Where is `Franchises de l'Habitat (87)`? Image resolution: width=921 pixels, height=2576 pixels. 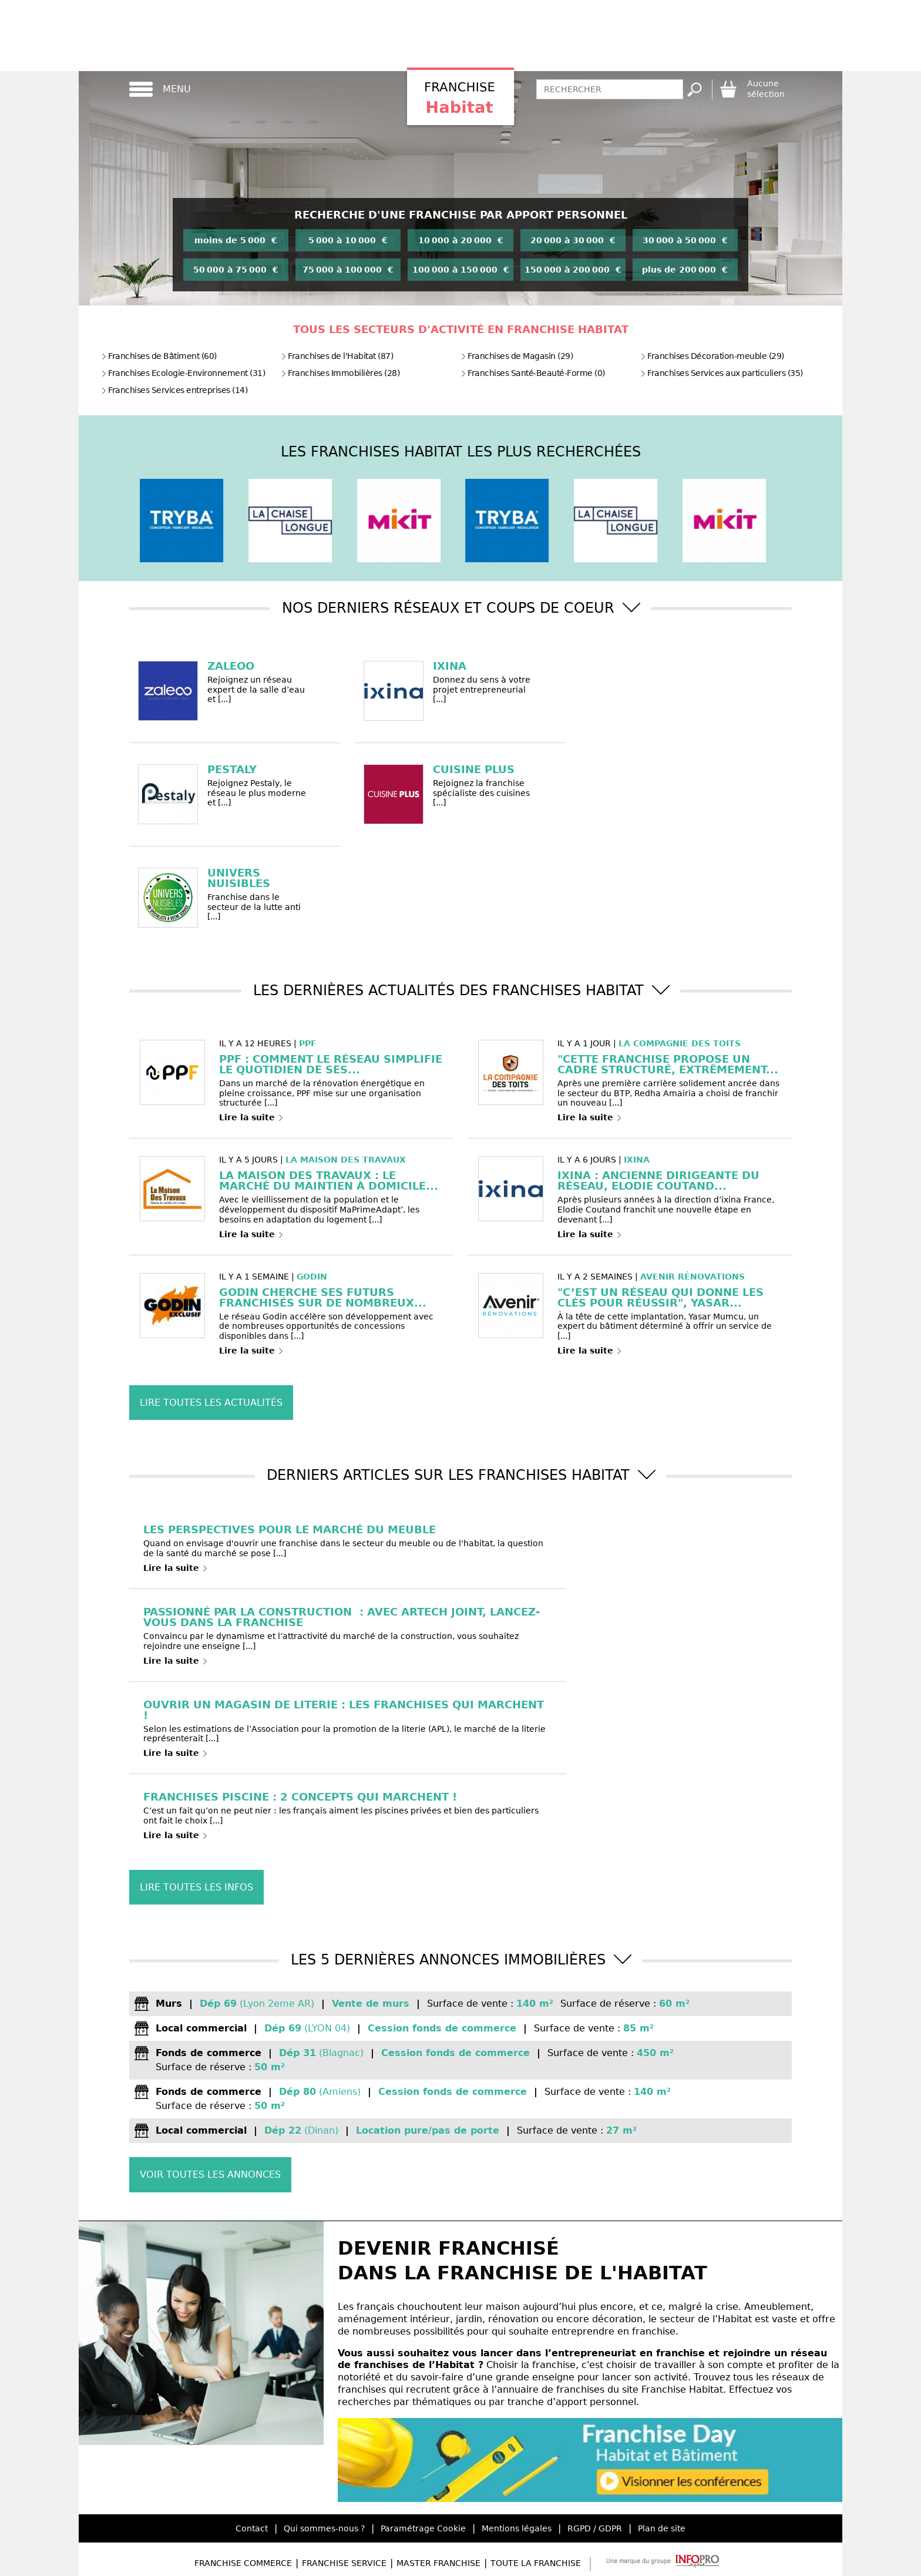 Franchises de l'Habitat (87) is located at coordinates (337, 356).